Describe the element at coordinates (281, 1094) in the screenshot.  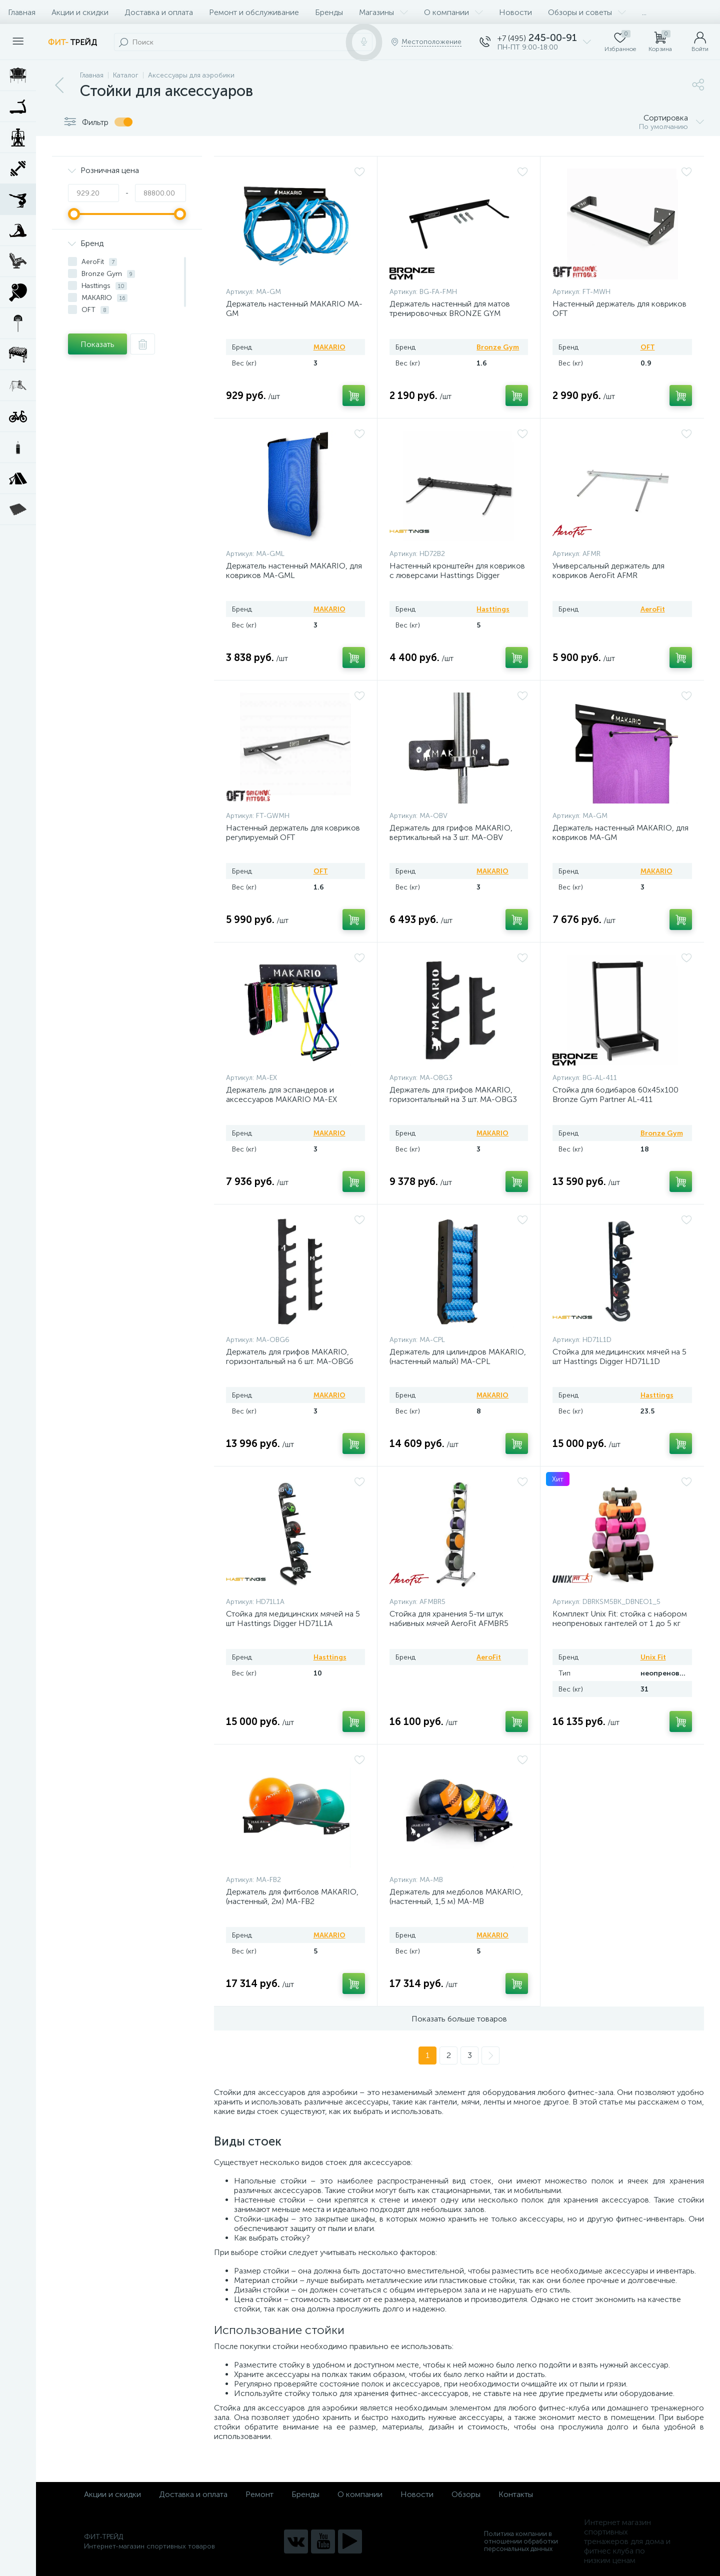
I see `Держатель для эспандеров и аксессуаров MAKARIO MA-EX` at that location.